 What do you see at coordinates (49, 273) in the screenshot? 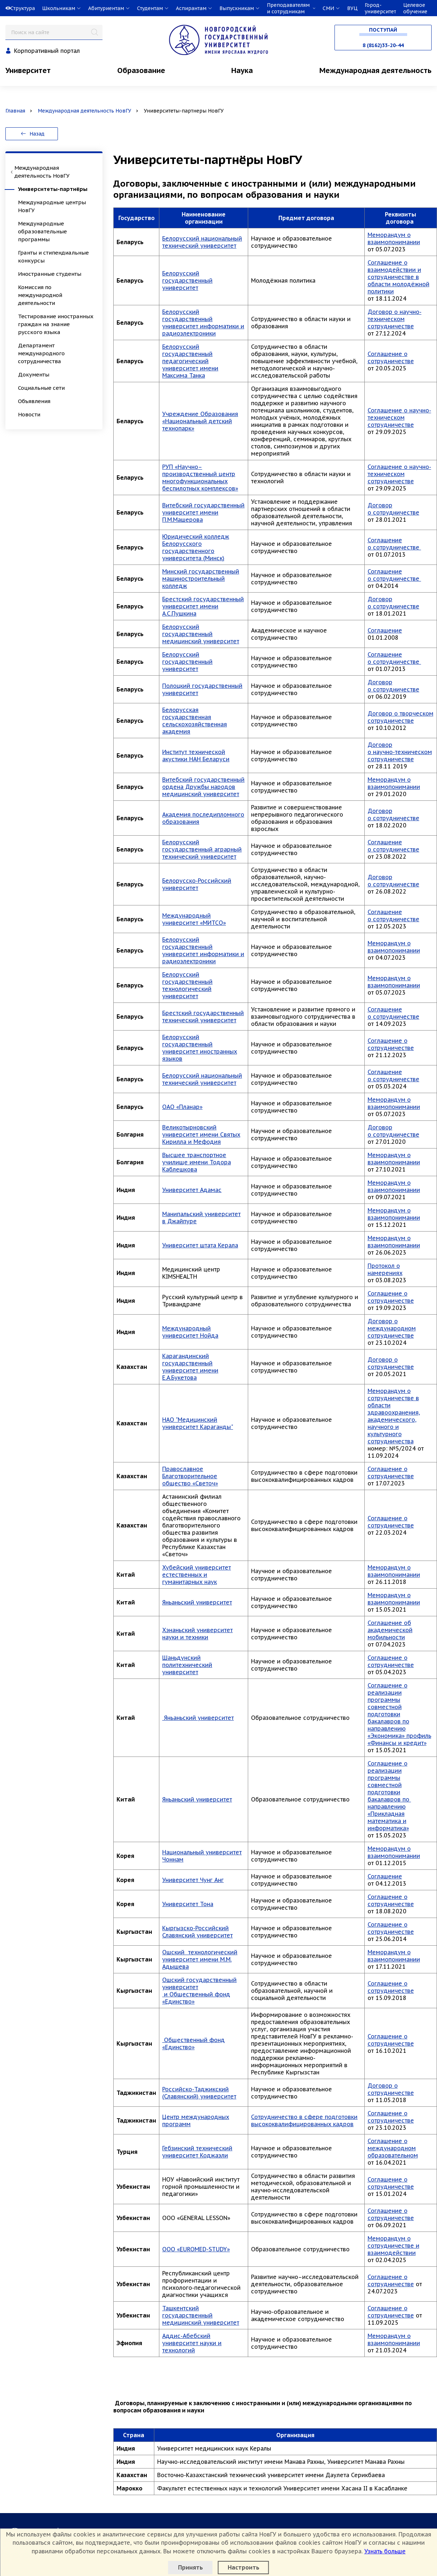
I see `Иностранные студенты` at bounding box center [49, 273].